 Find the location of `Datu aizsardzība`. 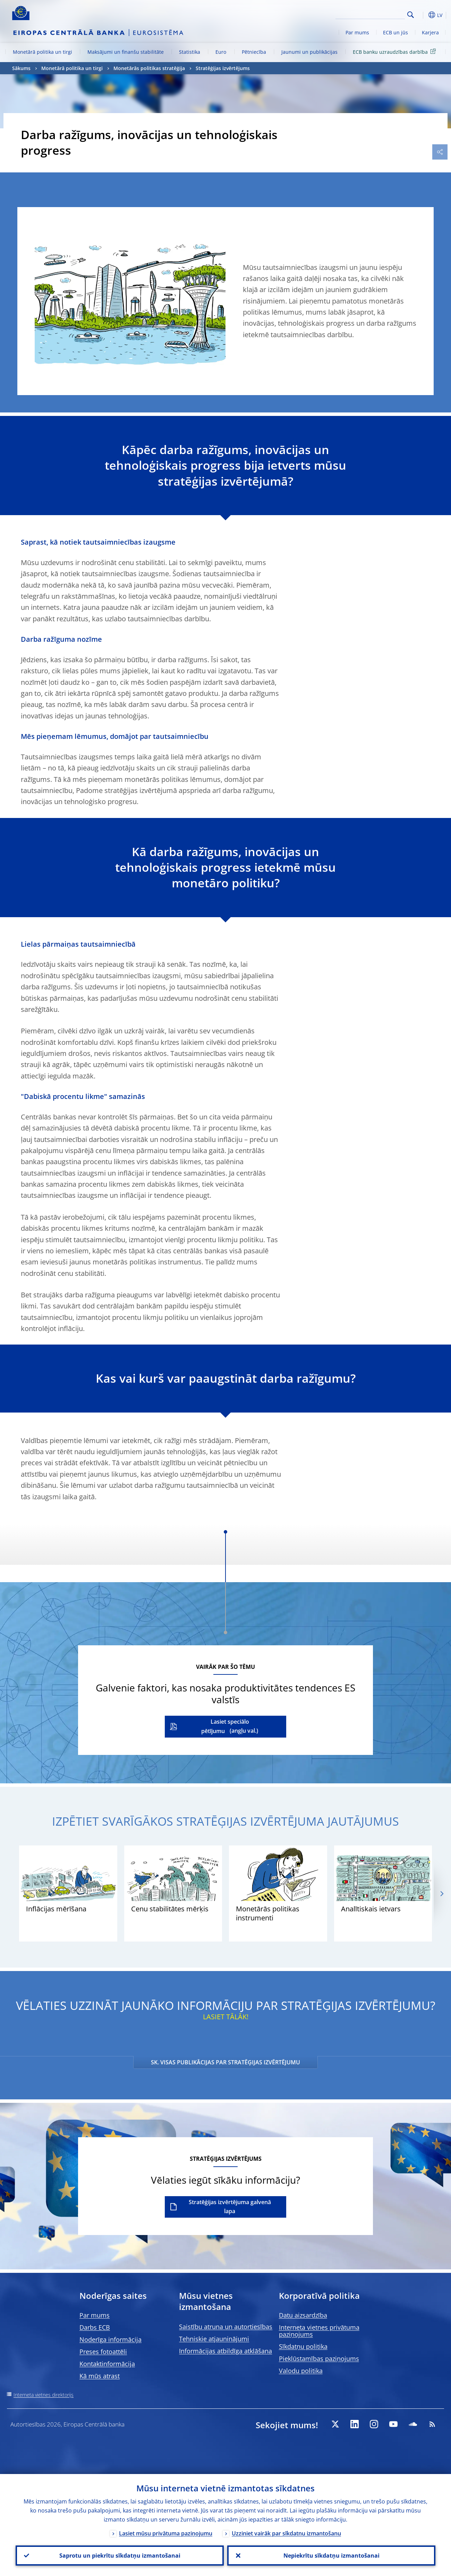

Datu aizsardzība is located at coordinates (303, 2315).